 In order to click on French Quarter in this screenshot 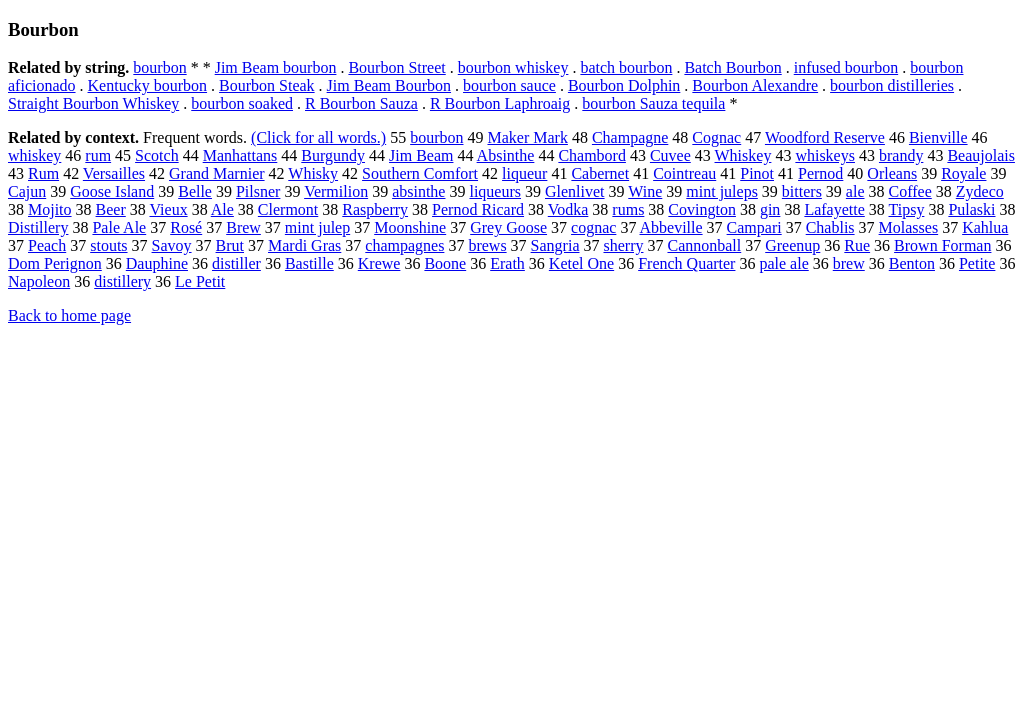, I will do `click(686, 263)`.